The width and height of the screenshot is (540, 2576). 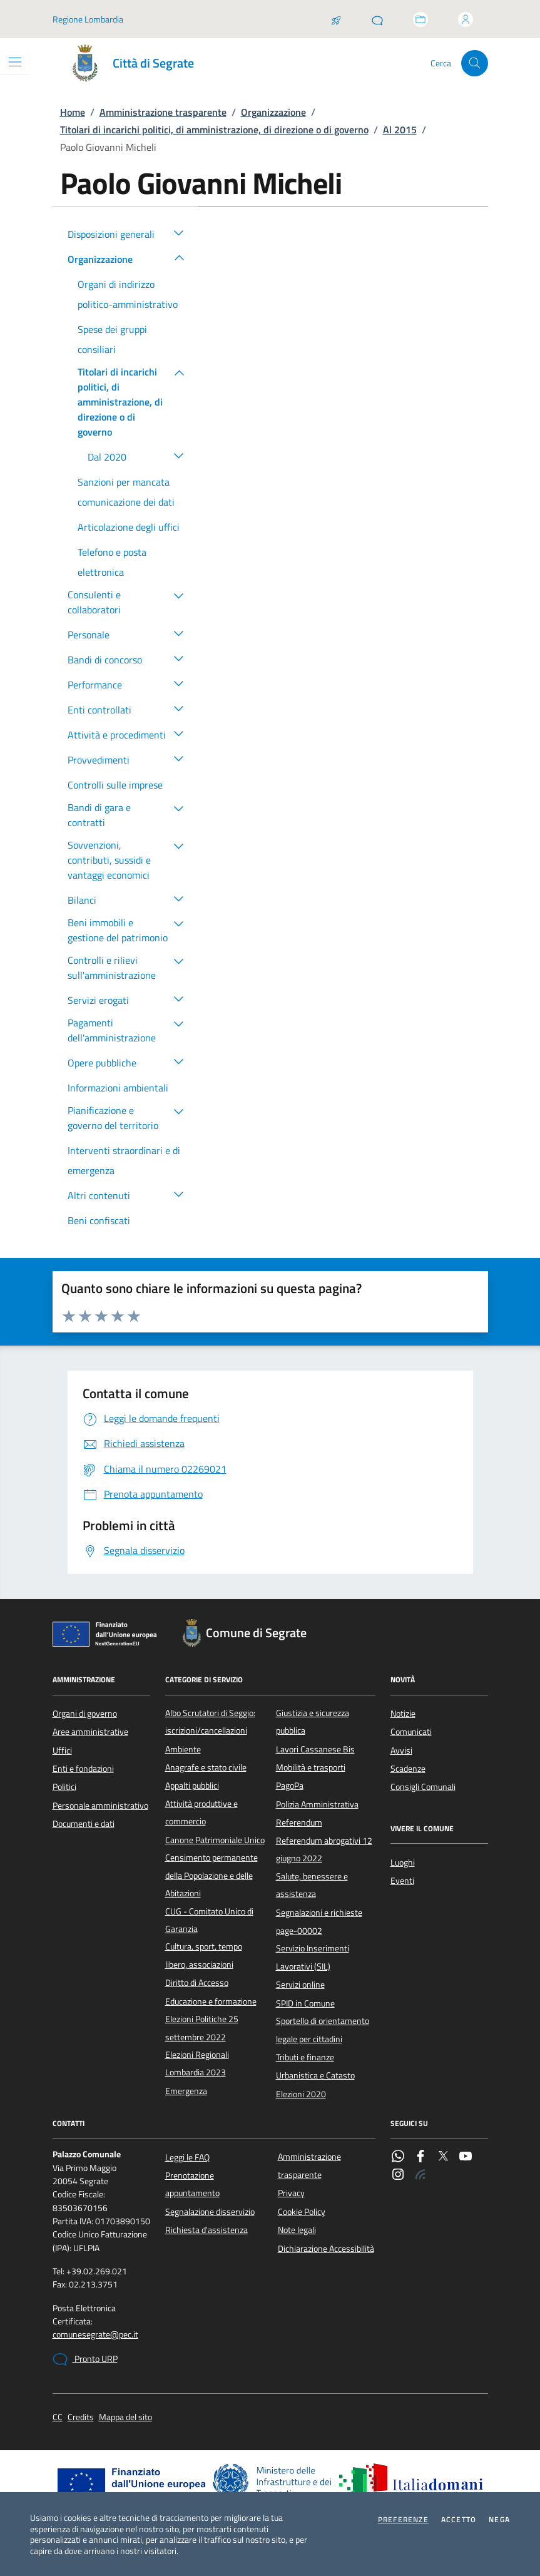 What do you see at coordinates (317, 1804) in the screenshot?
I see `Polizia Amministrativa` at bounding box center [317, 1804].